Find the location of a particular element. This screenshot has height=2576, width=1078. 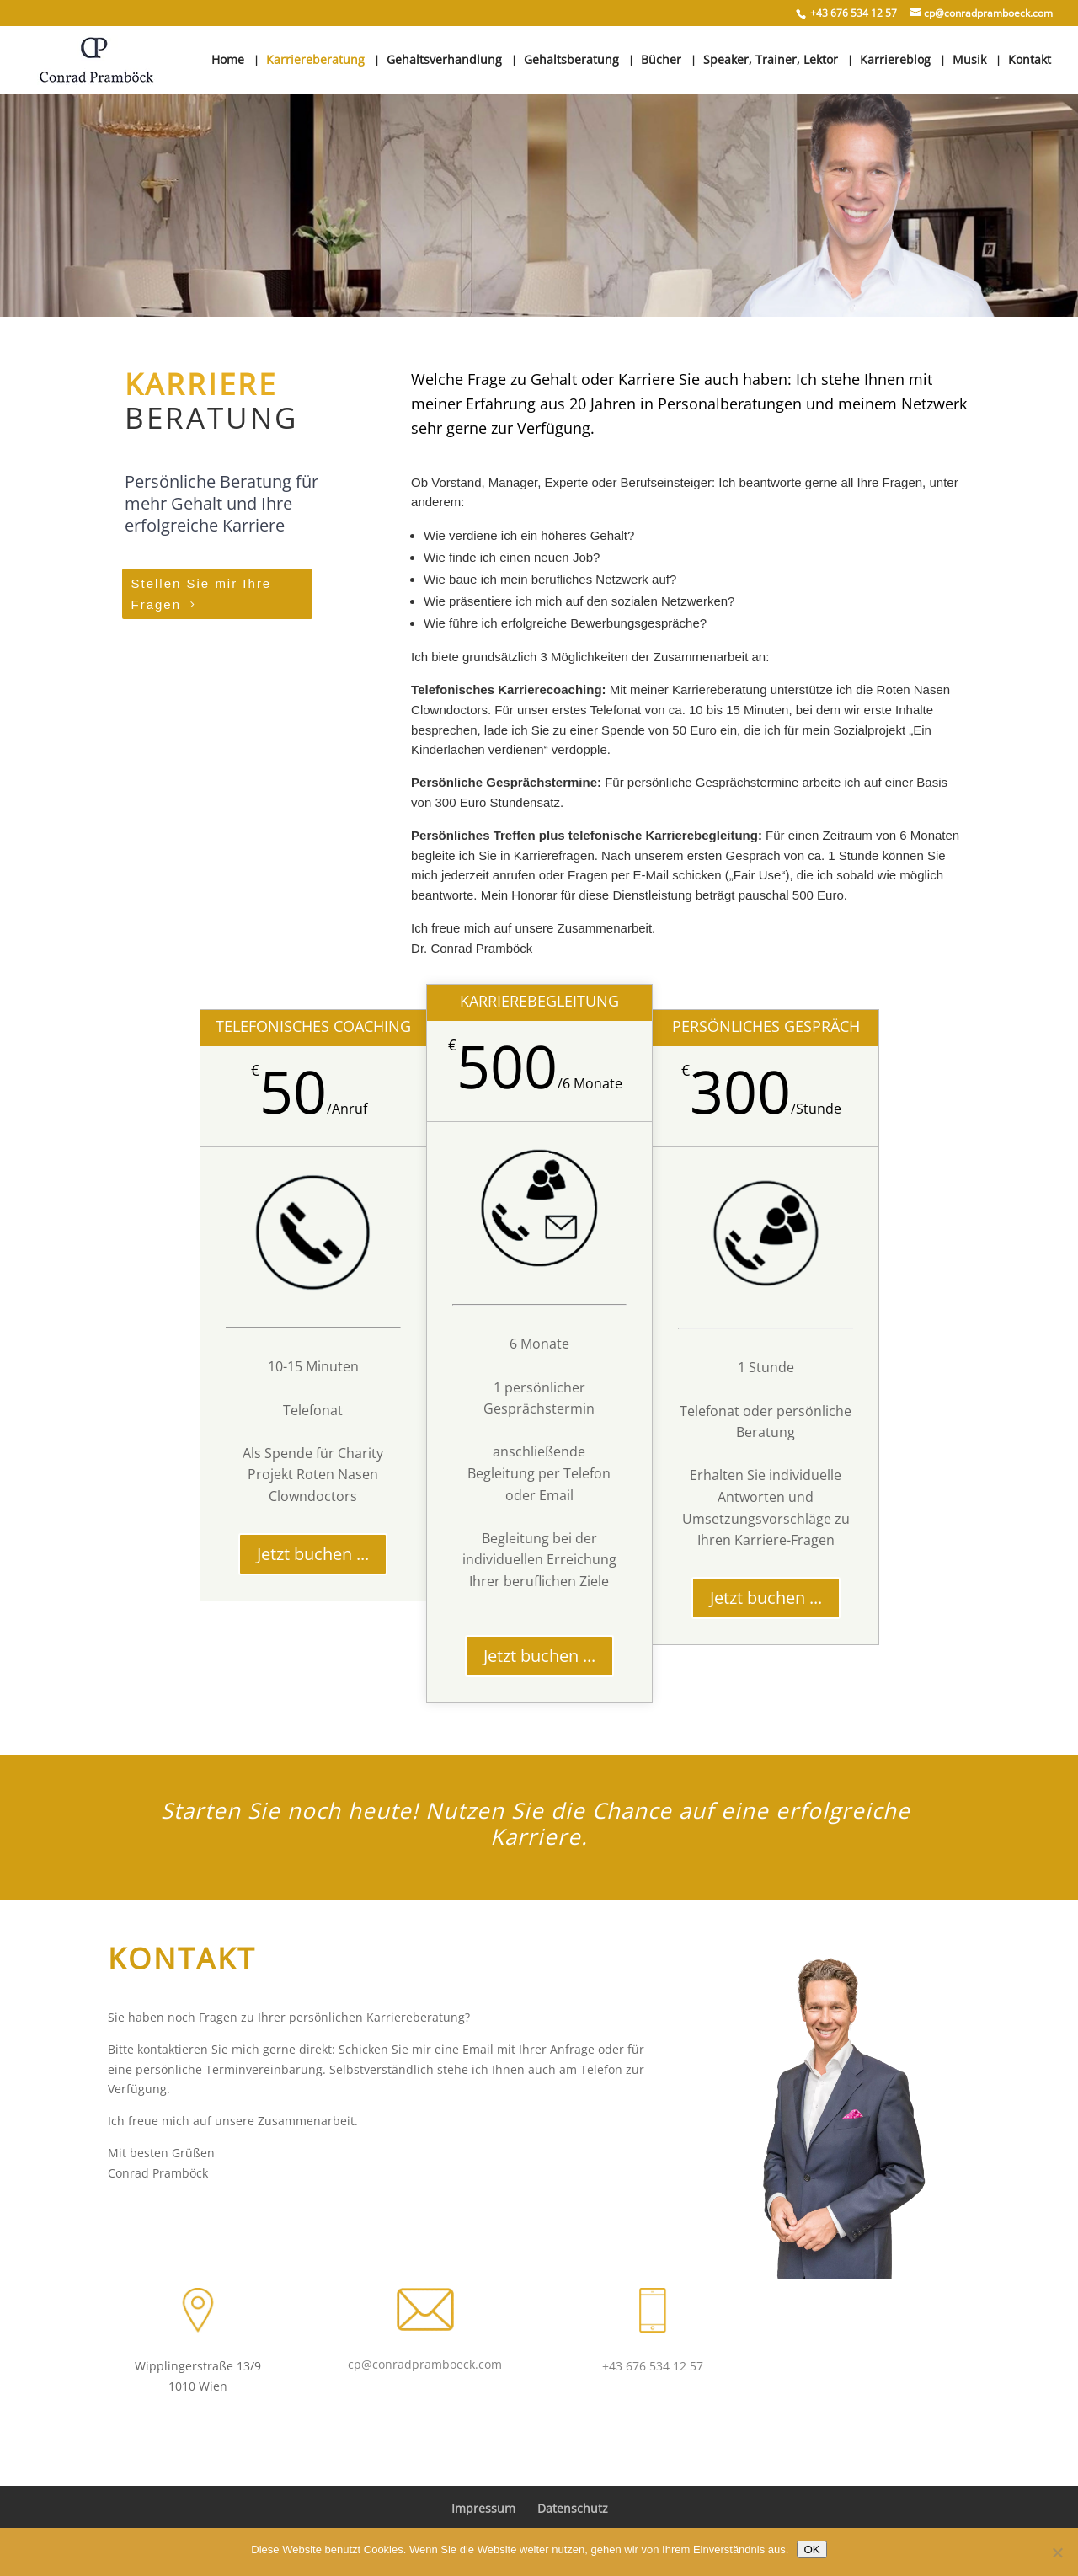

Home is located at coordinates (227, 60).